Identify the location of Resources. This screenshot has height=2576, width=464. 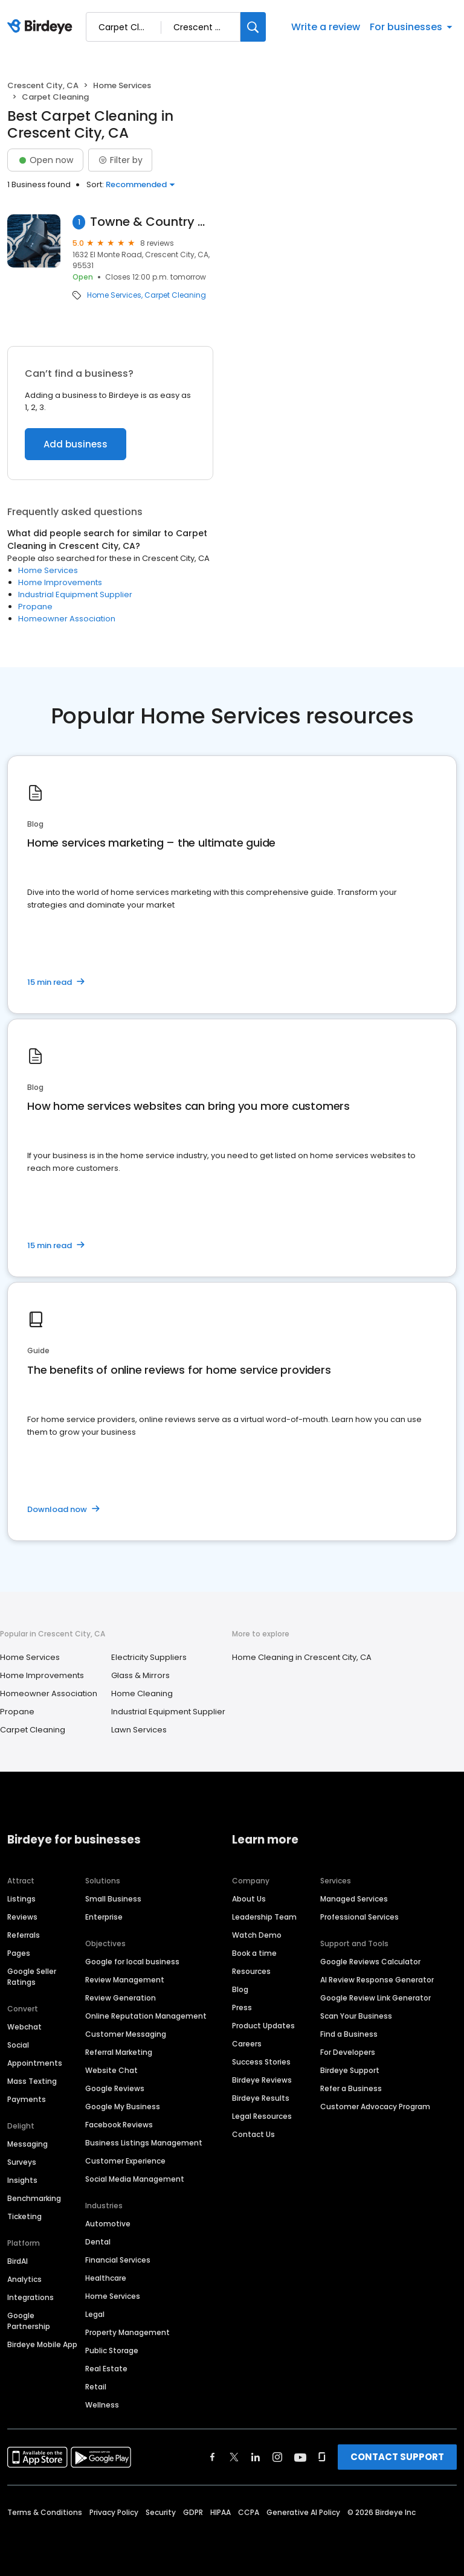
(251, 1971).